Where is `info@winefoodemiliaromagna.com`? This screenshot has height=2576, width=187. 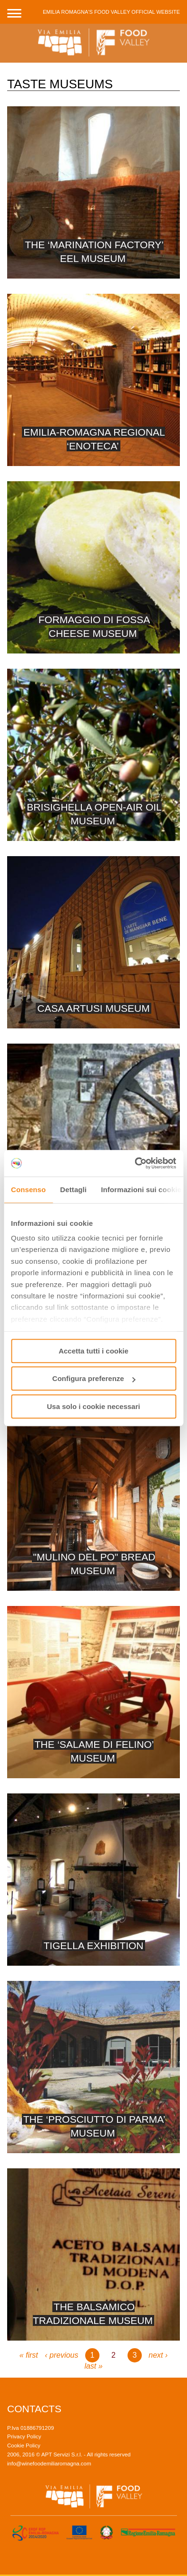 info@winefoodemiliaromagna.com is located at coordinates (49, 2463).